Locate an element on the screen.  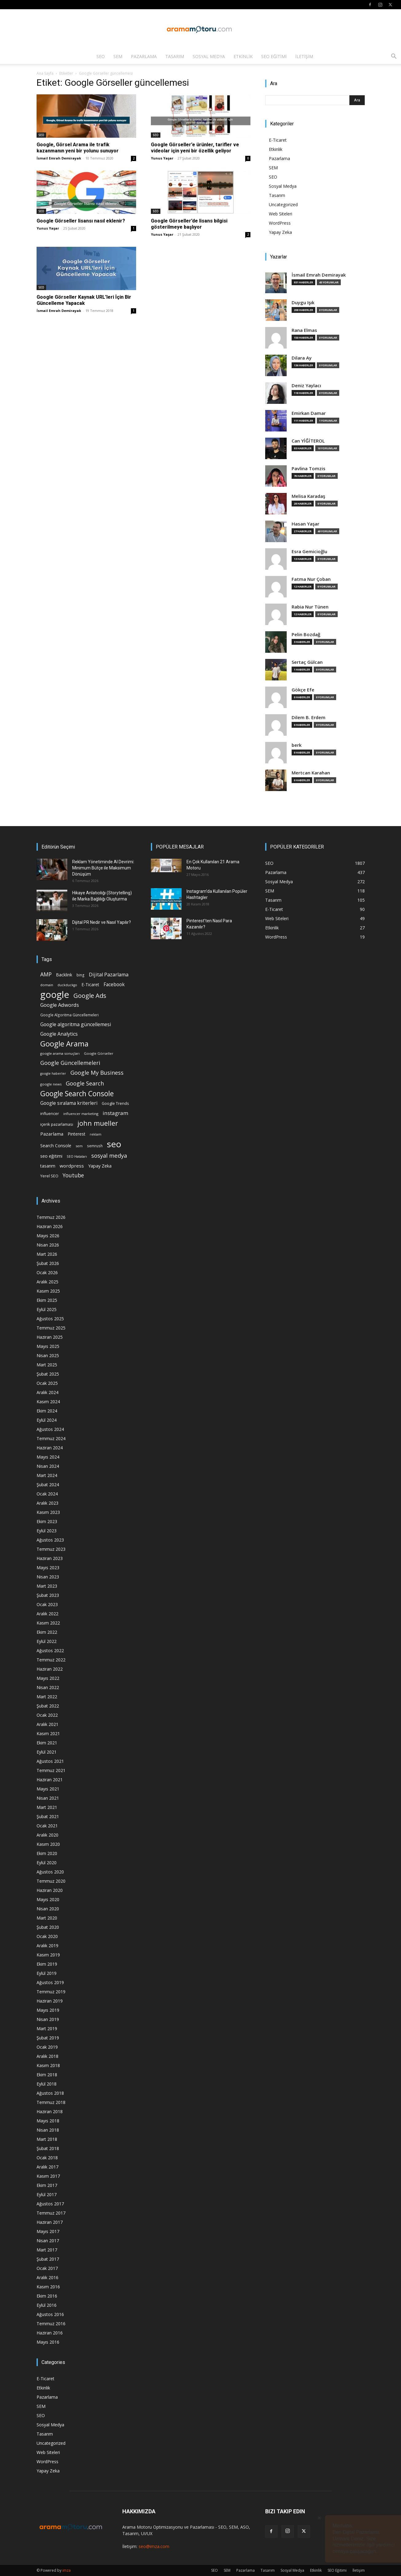
Ekim 2020 is located at coordinates (47, 1853).